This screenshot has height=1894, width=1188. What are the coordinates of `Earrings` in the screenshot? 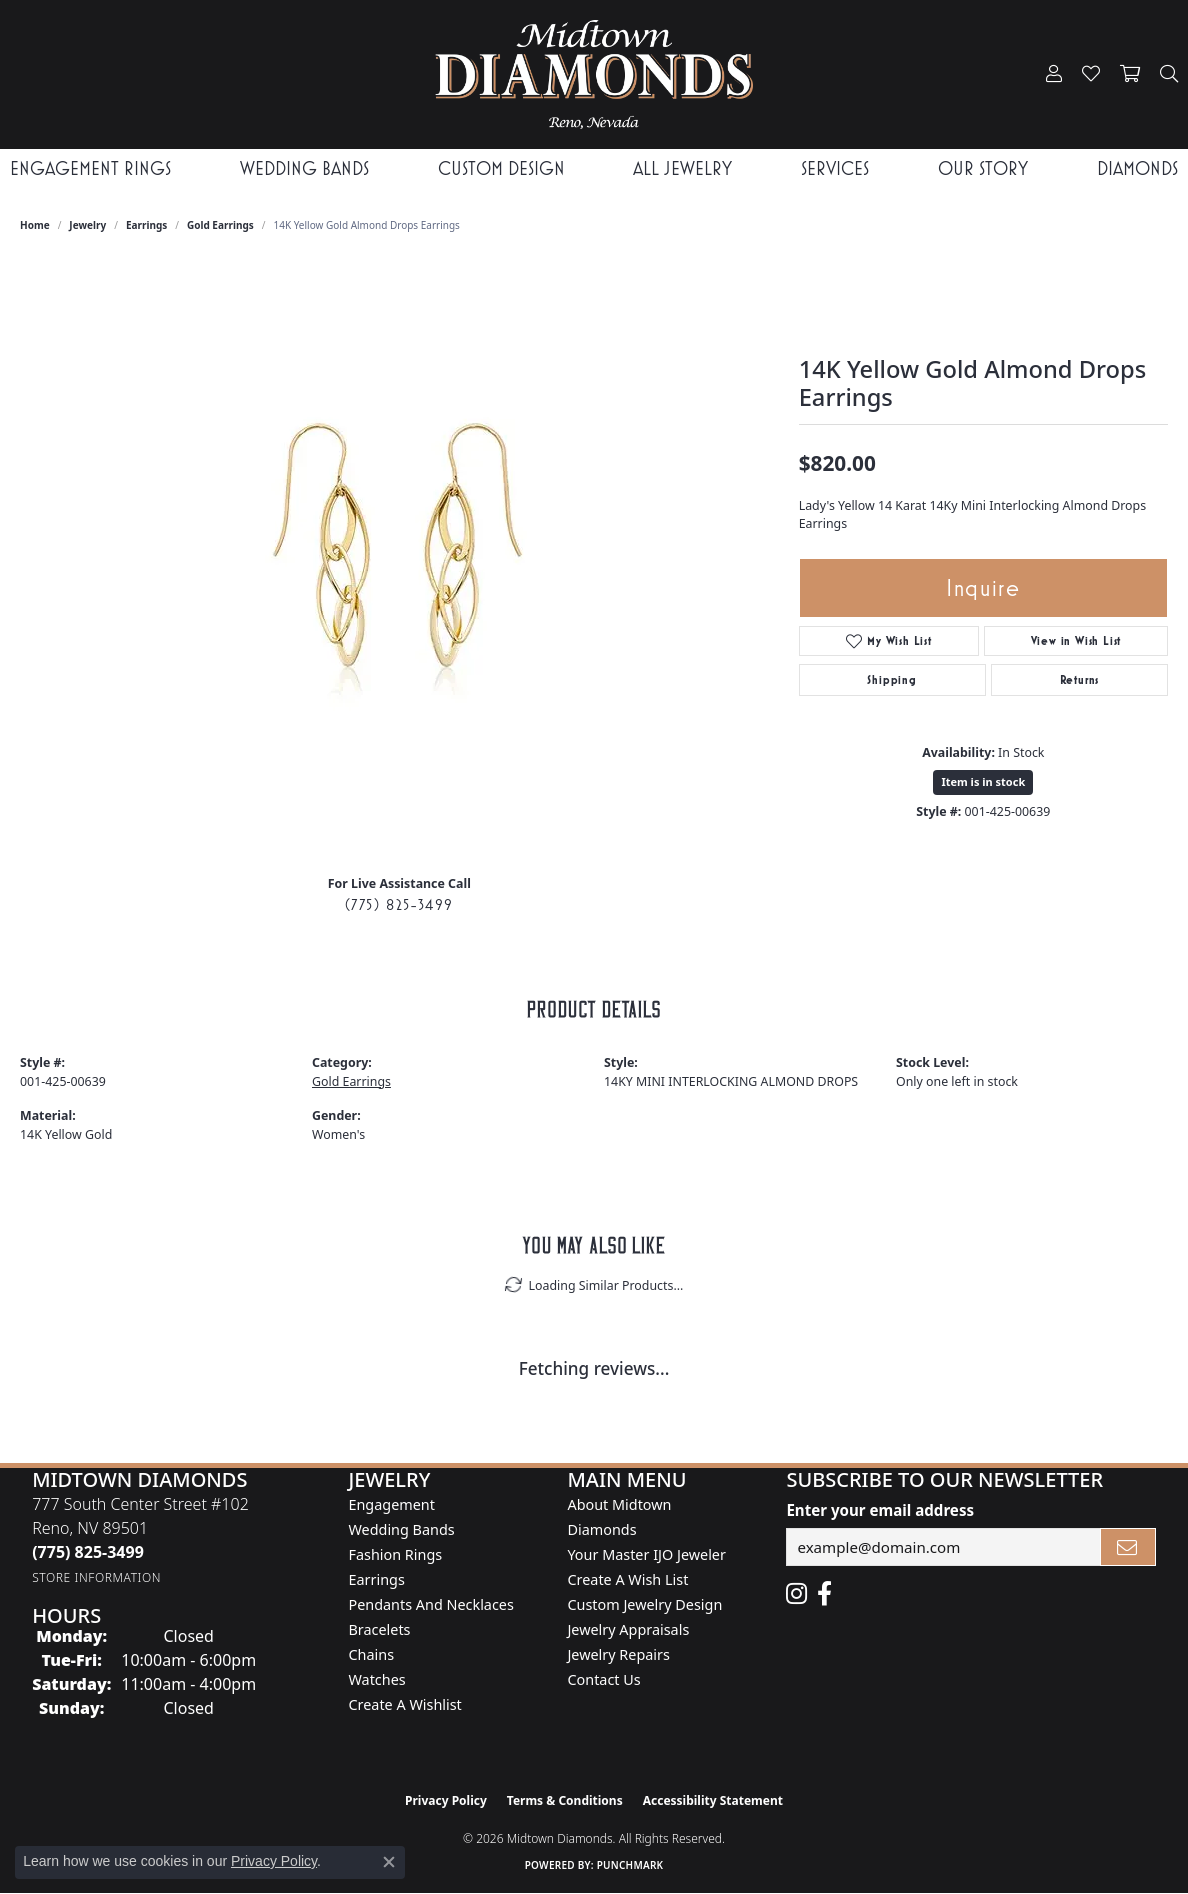 It's located at (146, 225).